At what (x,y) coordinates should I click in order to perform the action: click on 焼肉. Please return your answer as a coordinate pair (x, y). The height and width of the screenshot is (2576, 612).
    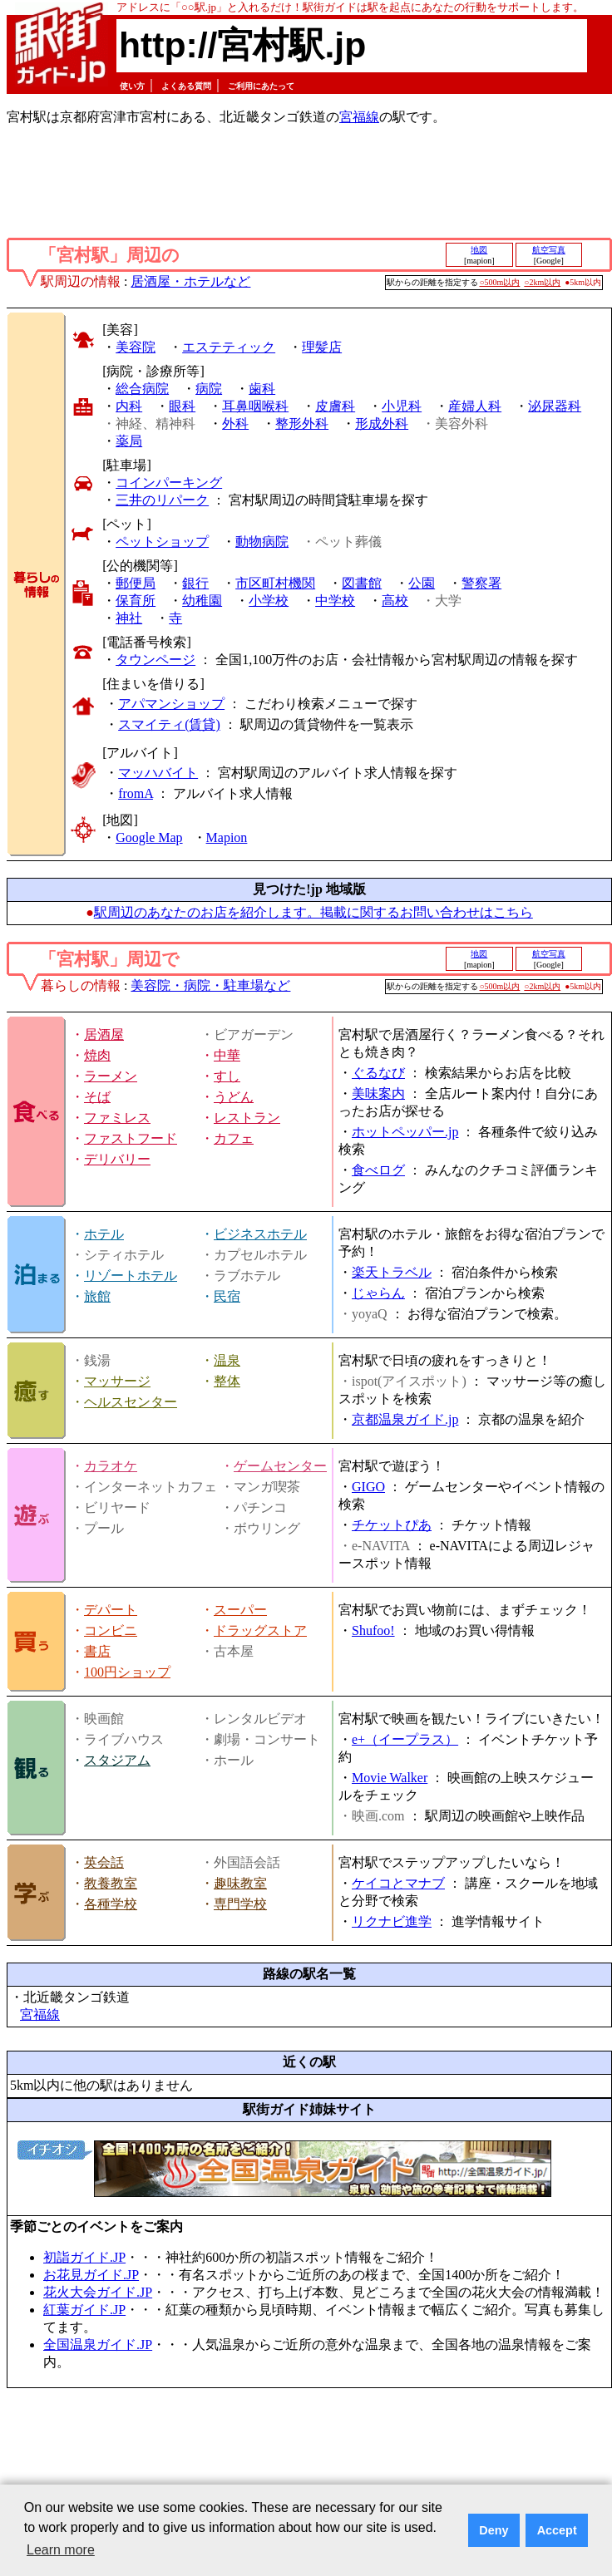
    Looking at the image, I should click on (97, 1055).